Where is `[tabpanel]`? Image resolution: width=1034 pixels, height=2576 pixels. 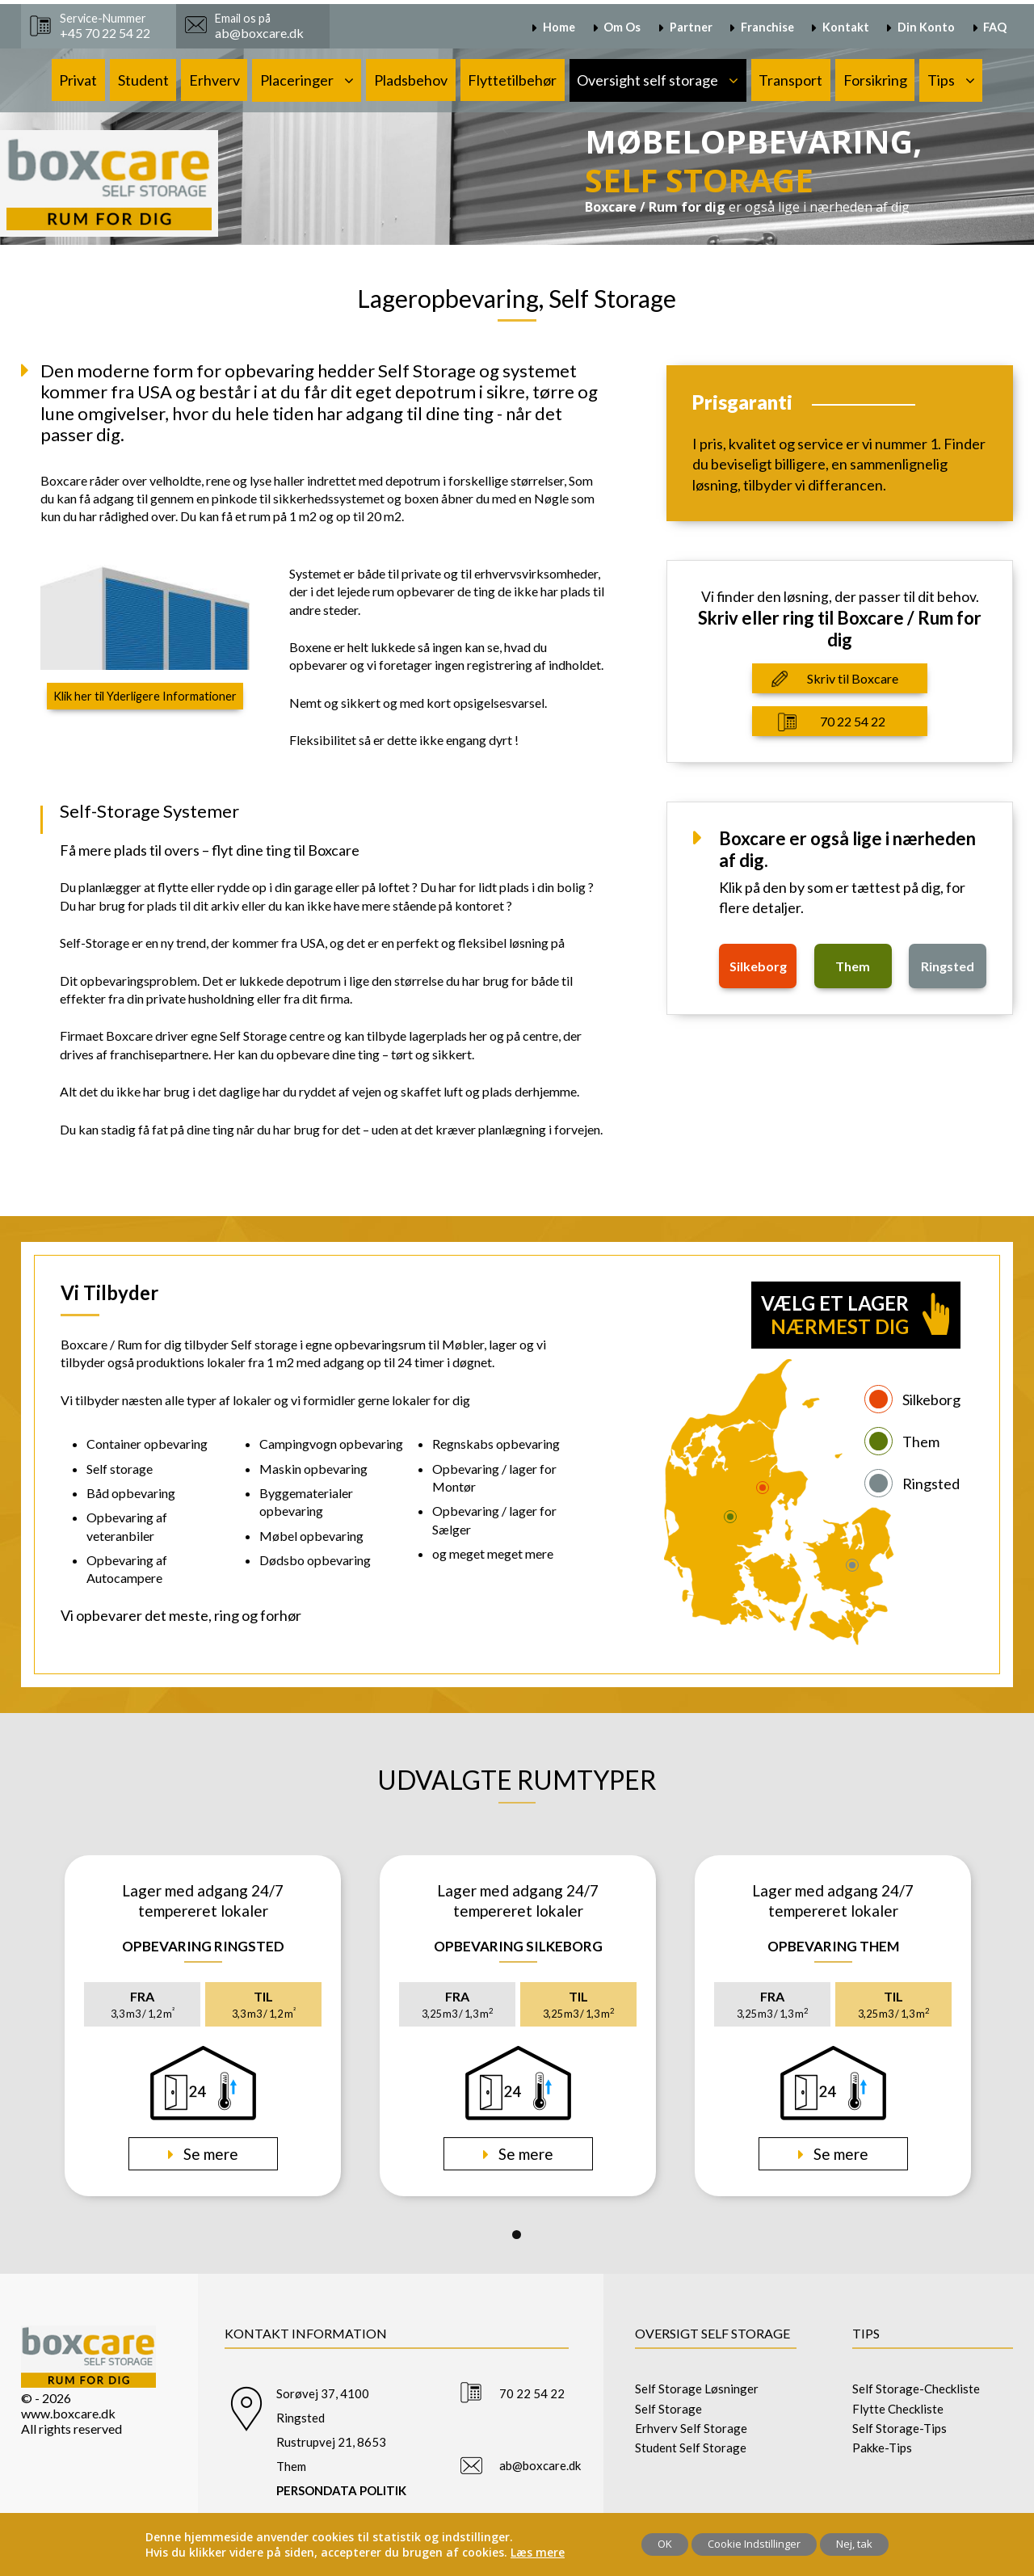 [tabpanel] is located at coordinates (203, 2025).